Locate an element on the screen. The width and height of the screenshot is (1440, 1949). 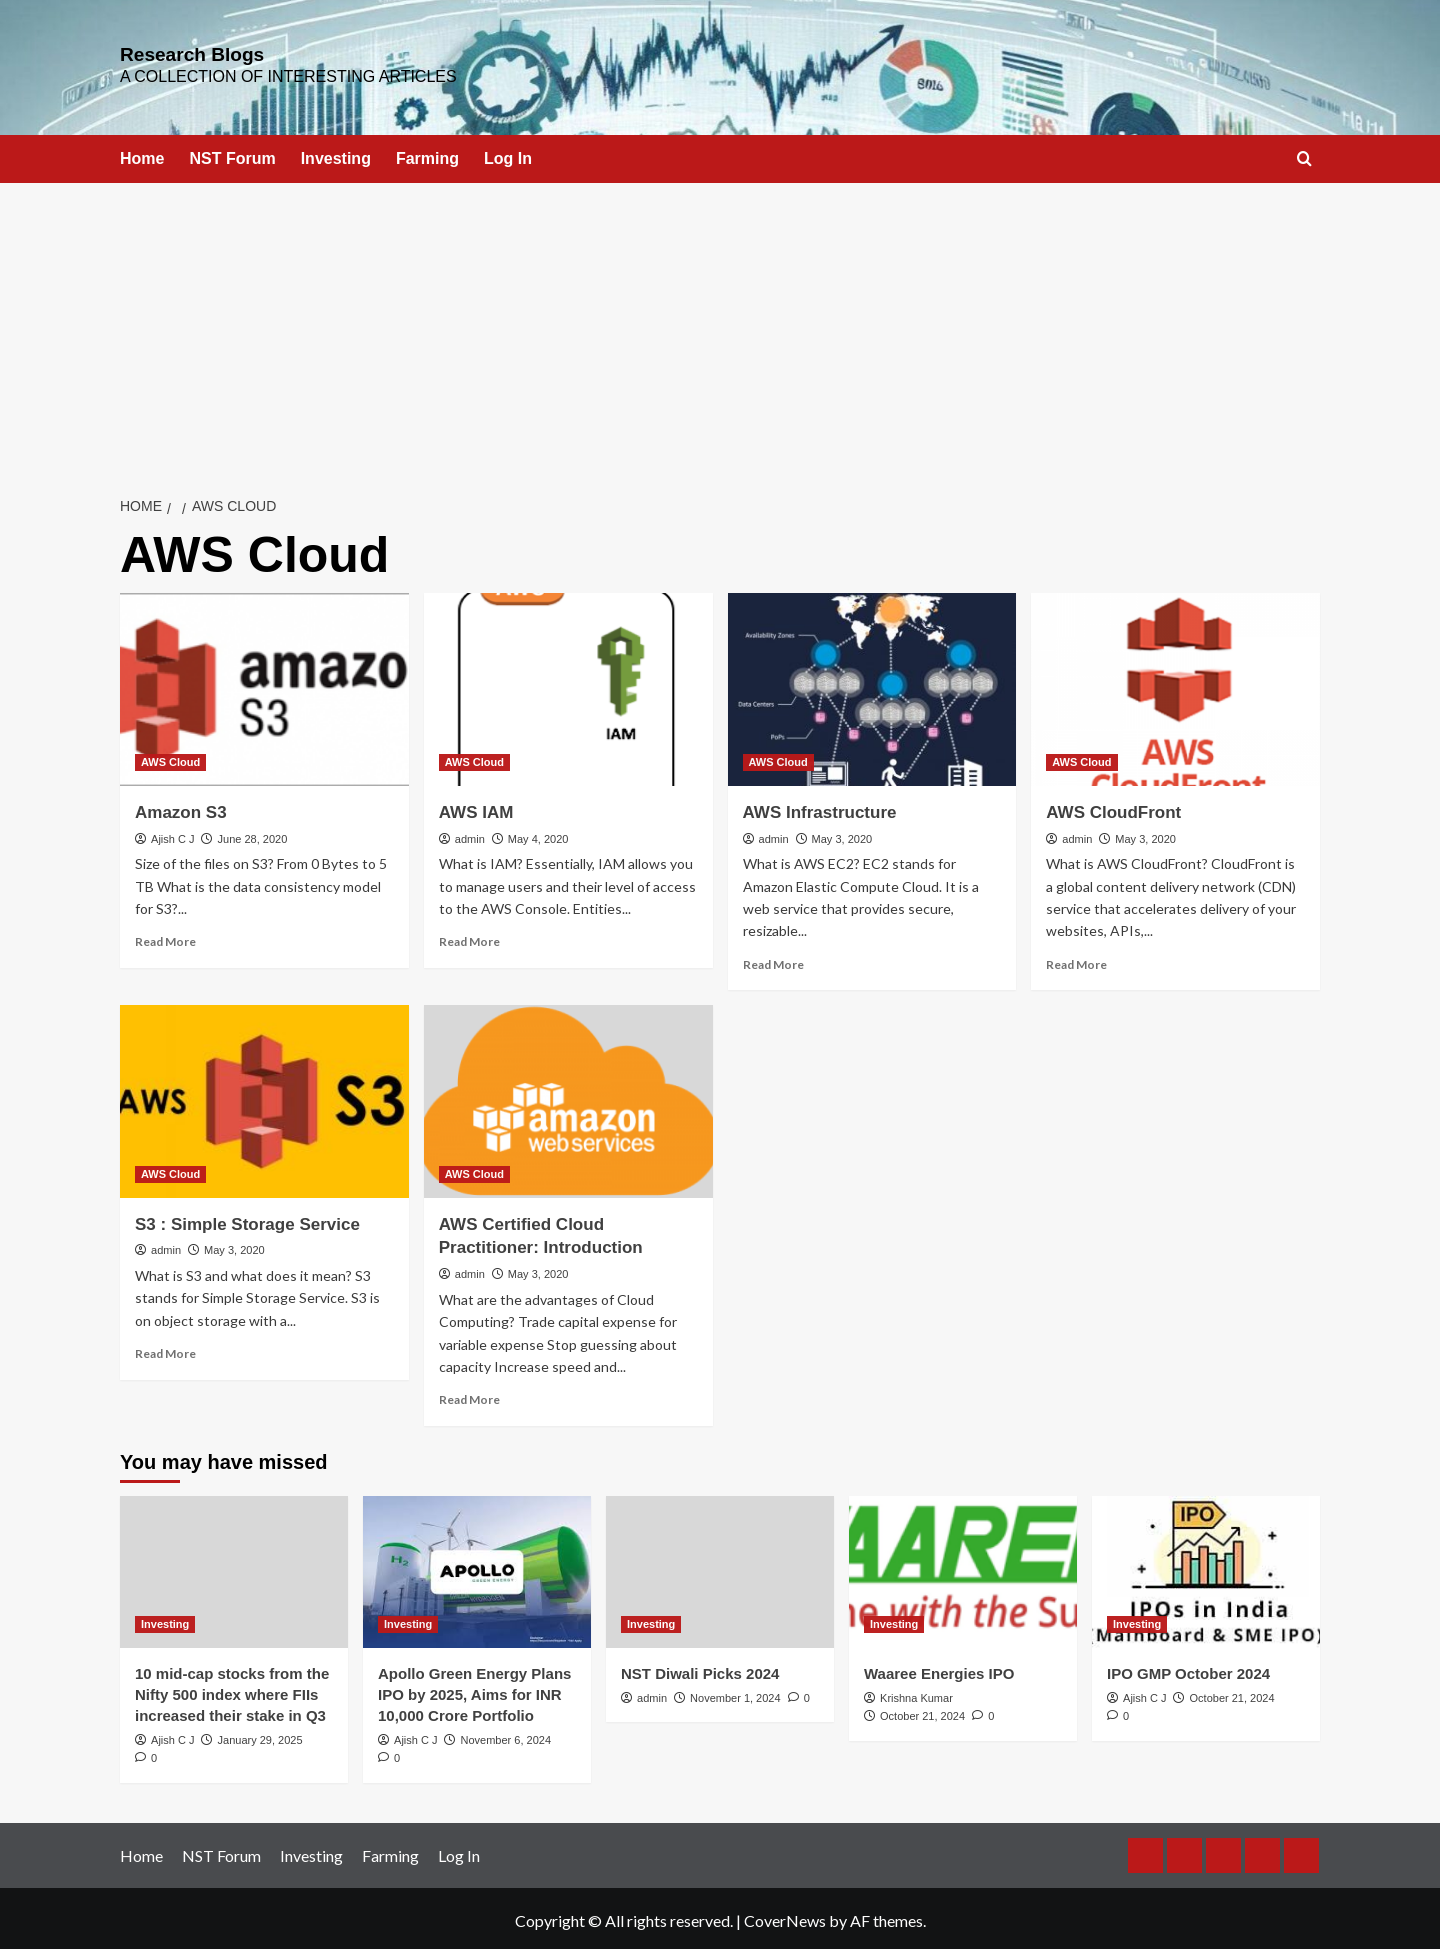
NST Diwali Picks 2024 is located at coordinates (700, 1669).